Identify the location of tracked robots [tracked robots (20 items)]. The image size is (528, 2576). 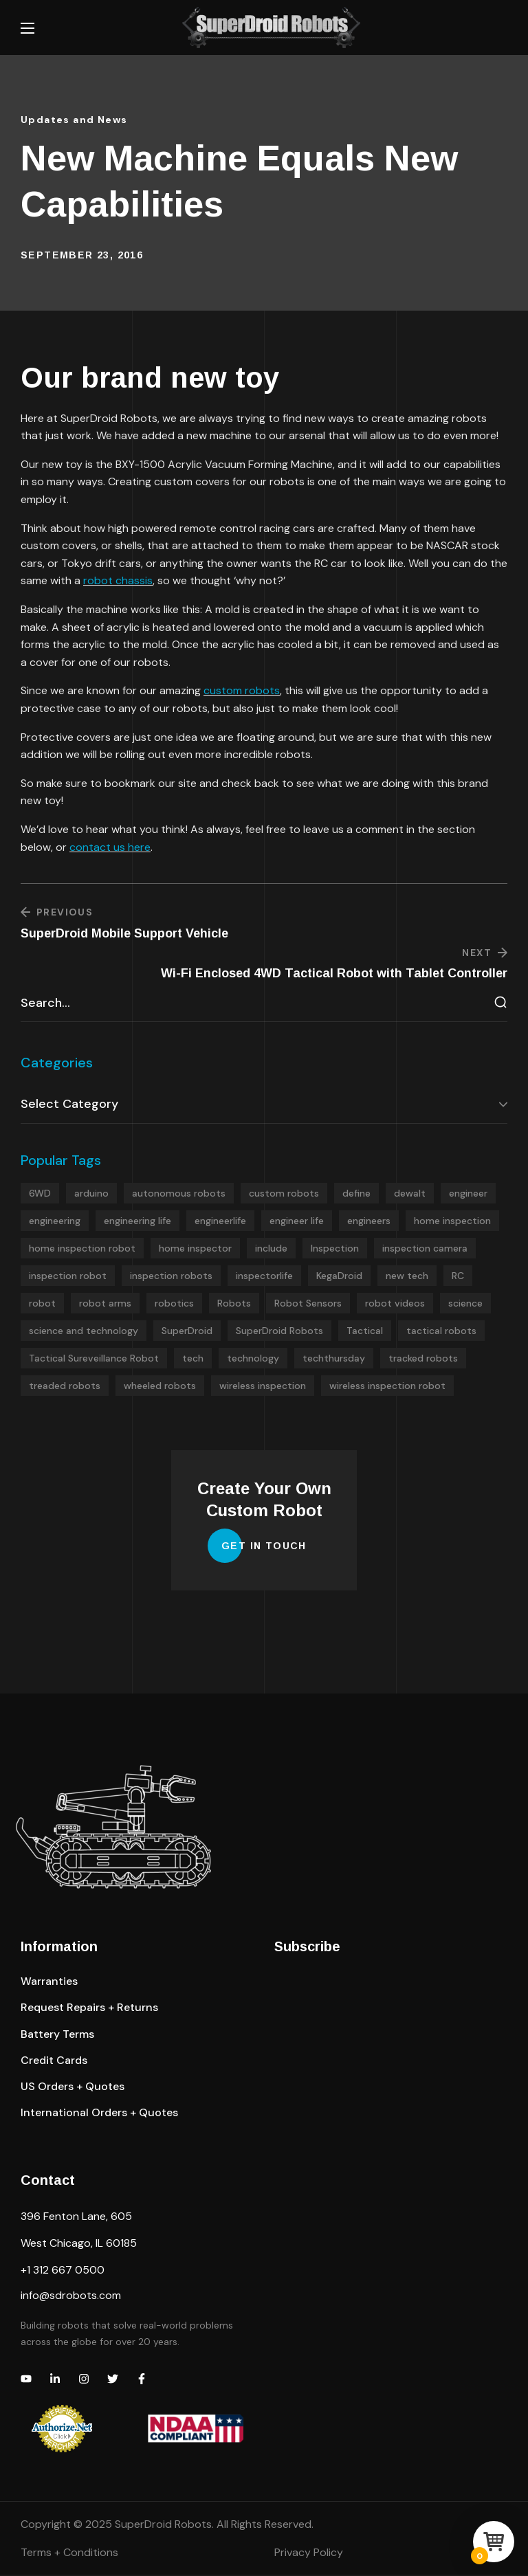
(423, 1359).